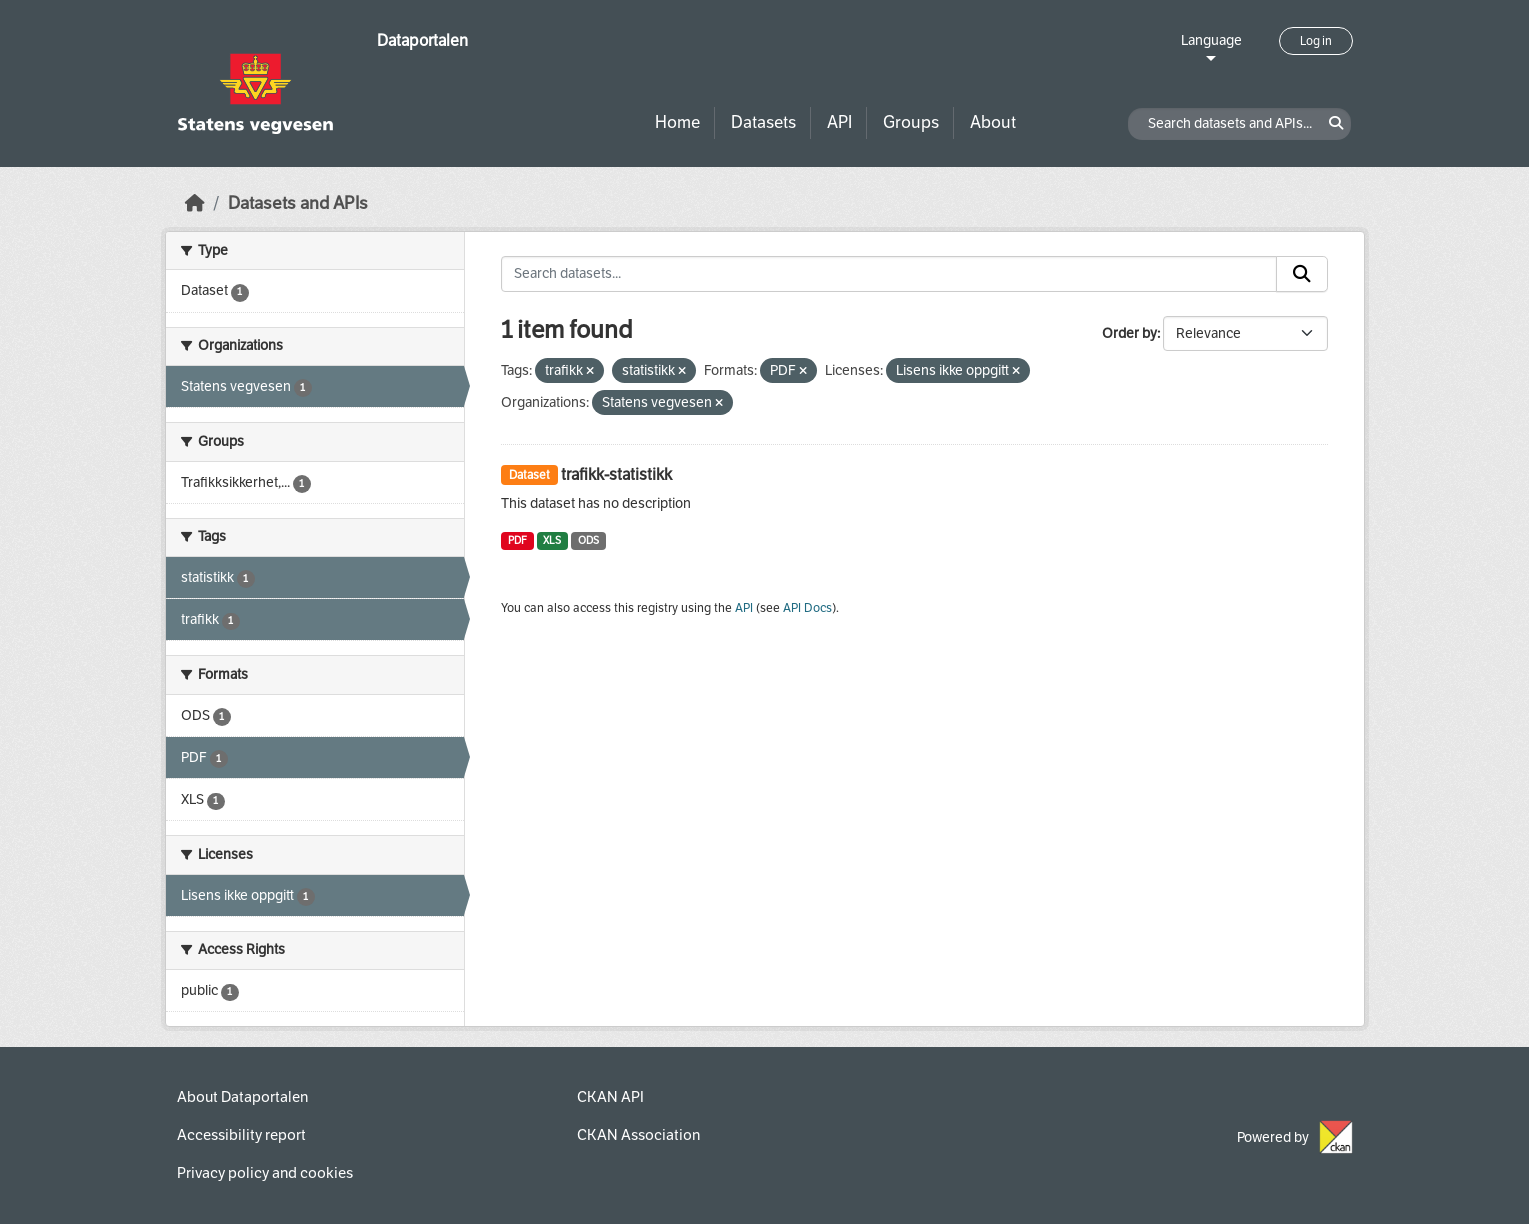  Describe the element at coordinates (1316, 41) in the screenshot. I see `Log in` at that location.